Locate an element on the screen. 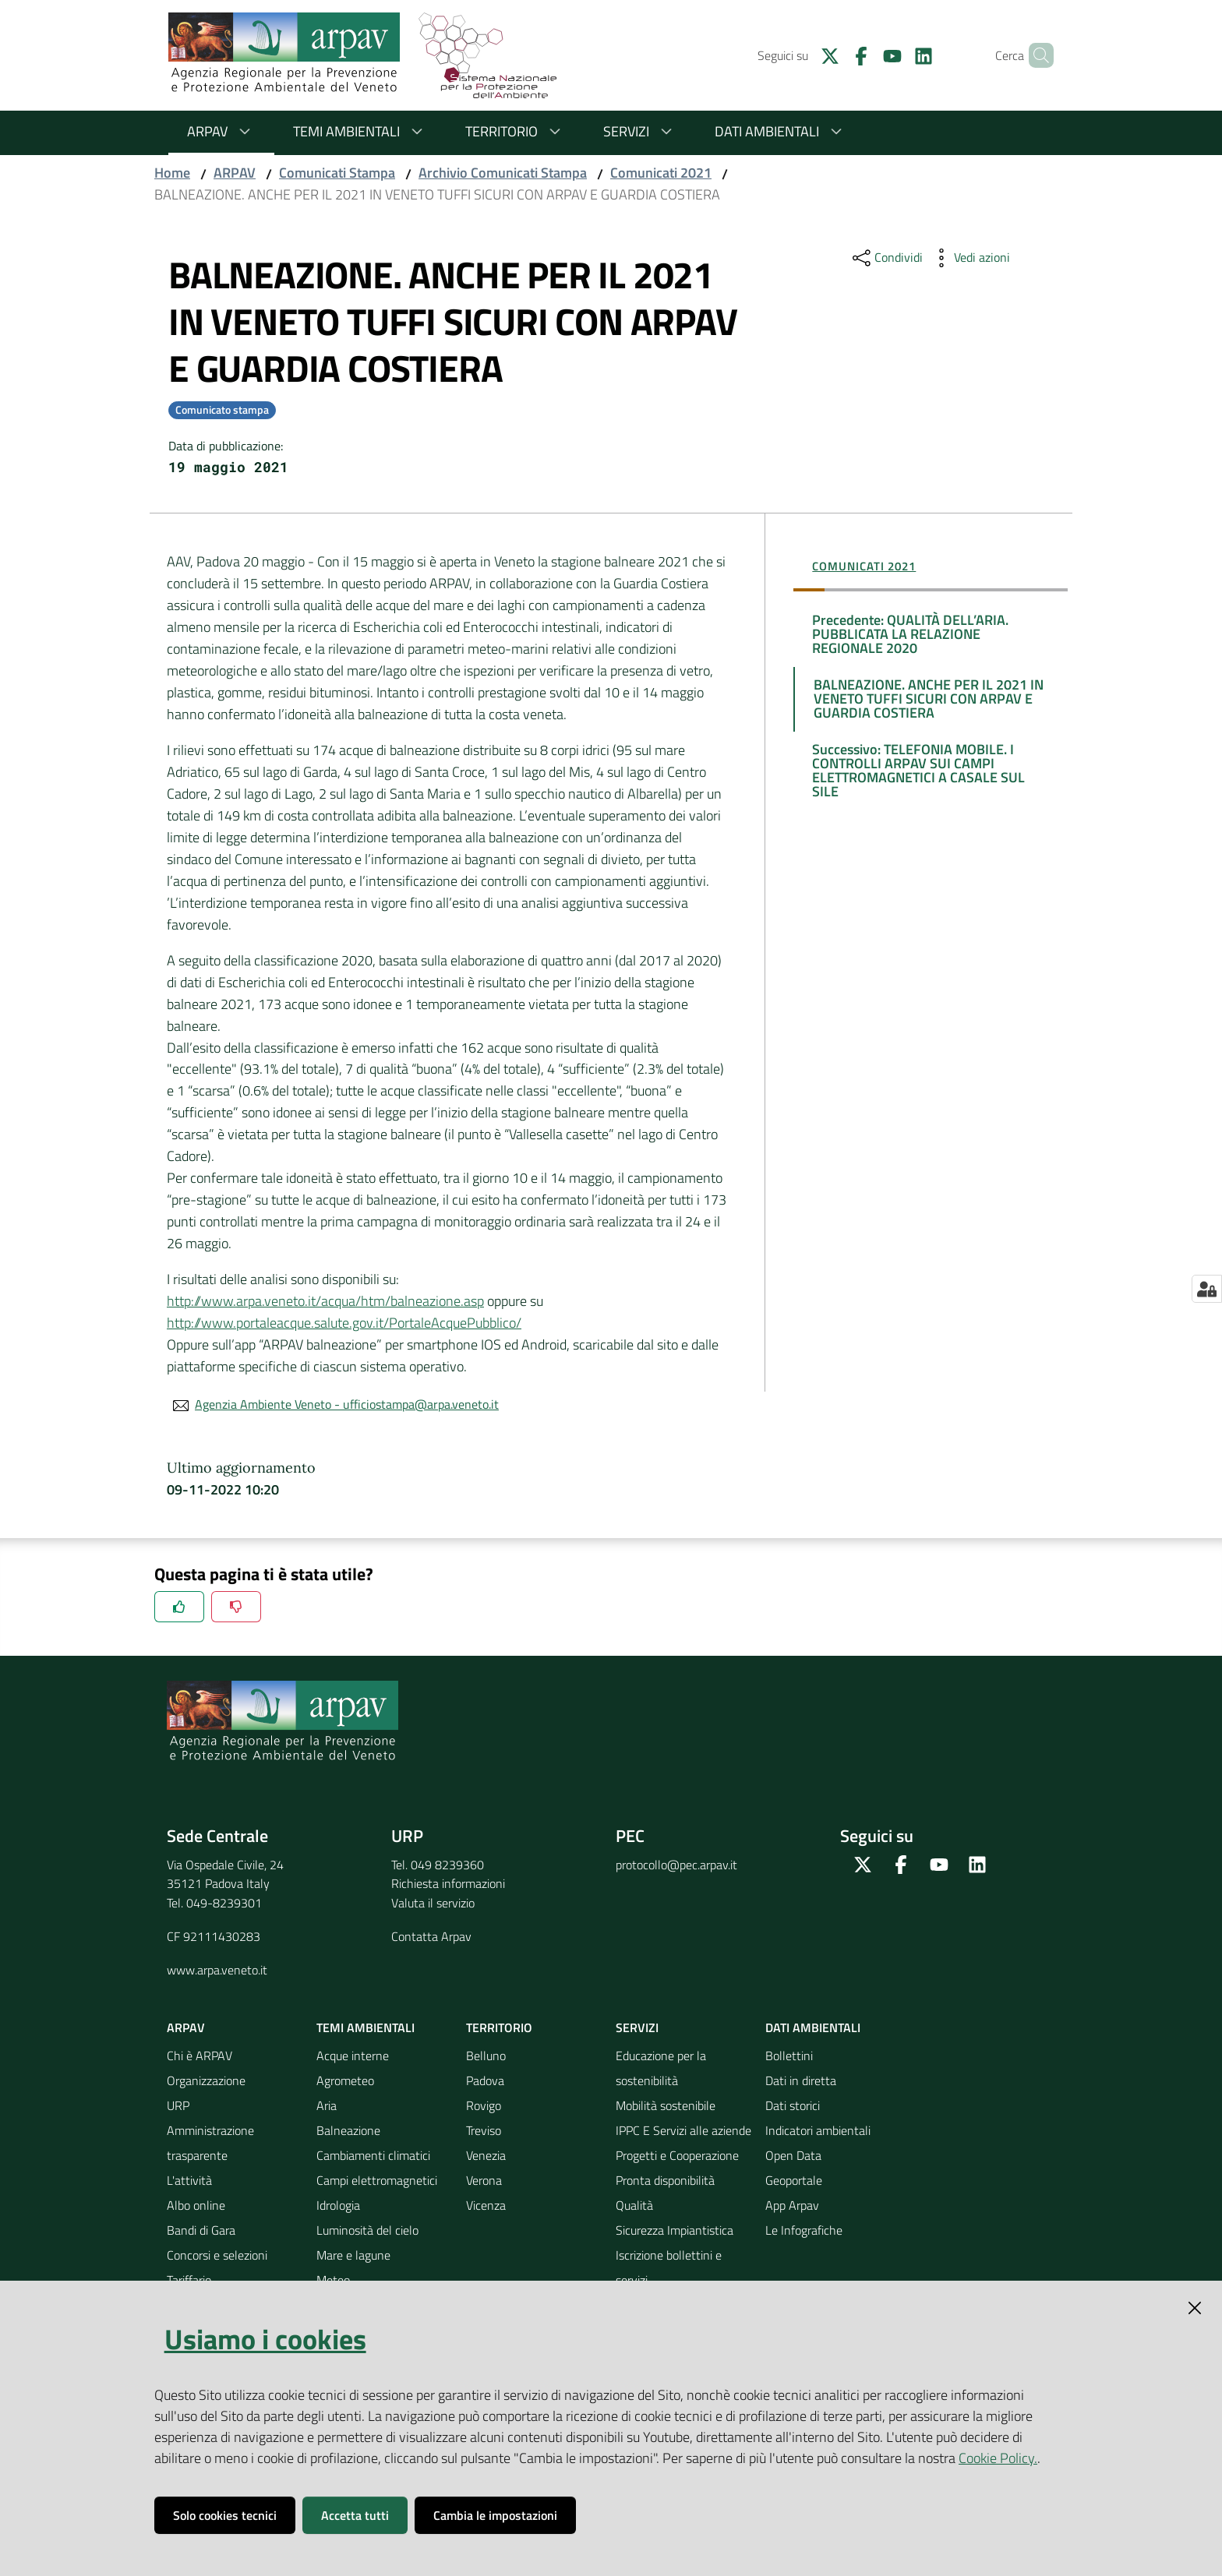 This screenshot has width=1222, height=2576. Balneazione is located at coordinates (348, 2130).